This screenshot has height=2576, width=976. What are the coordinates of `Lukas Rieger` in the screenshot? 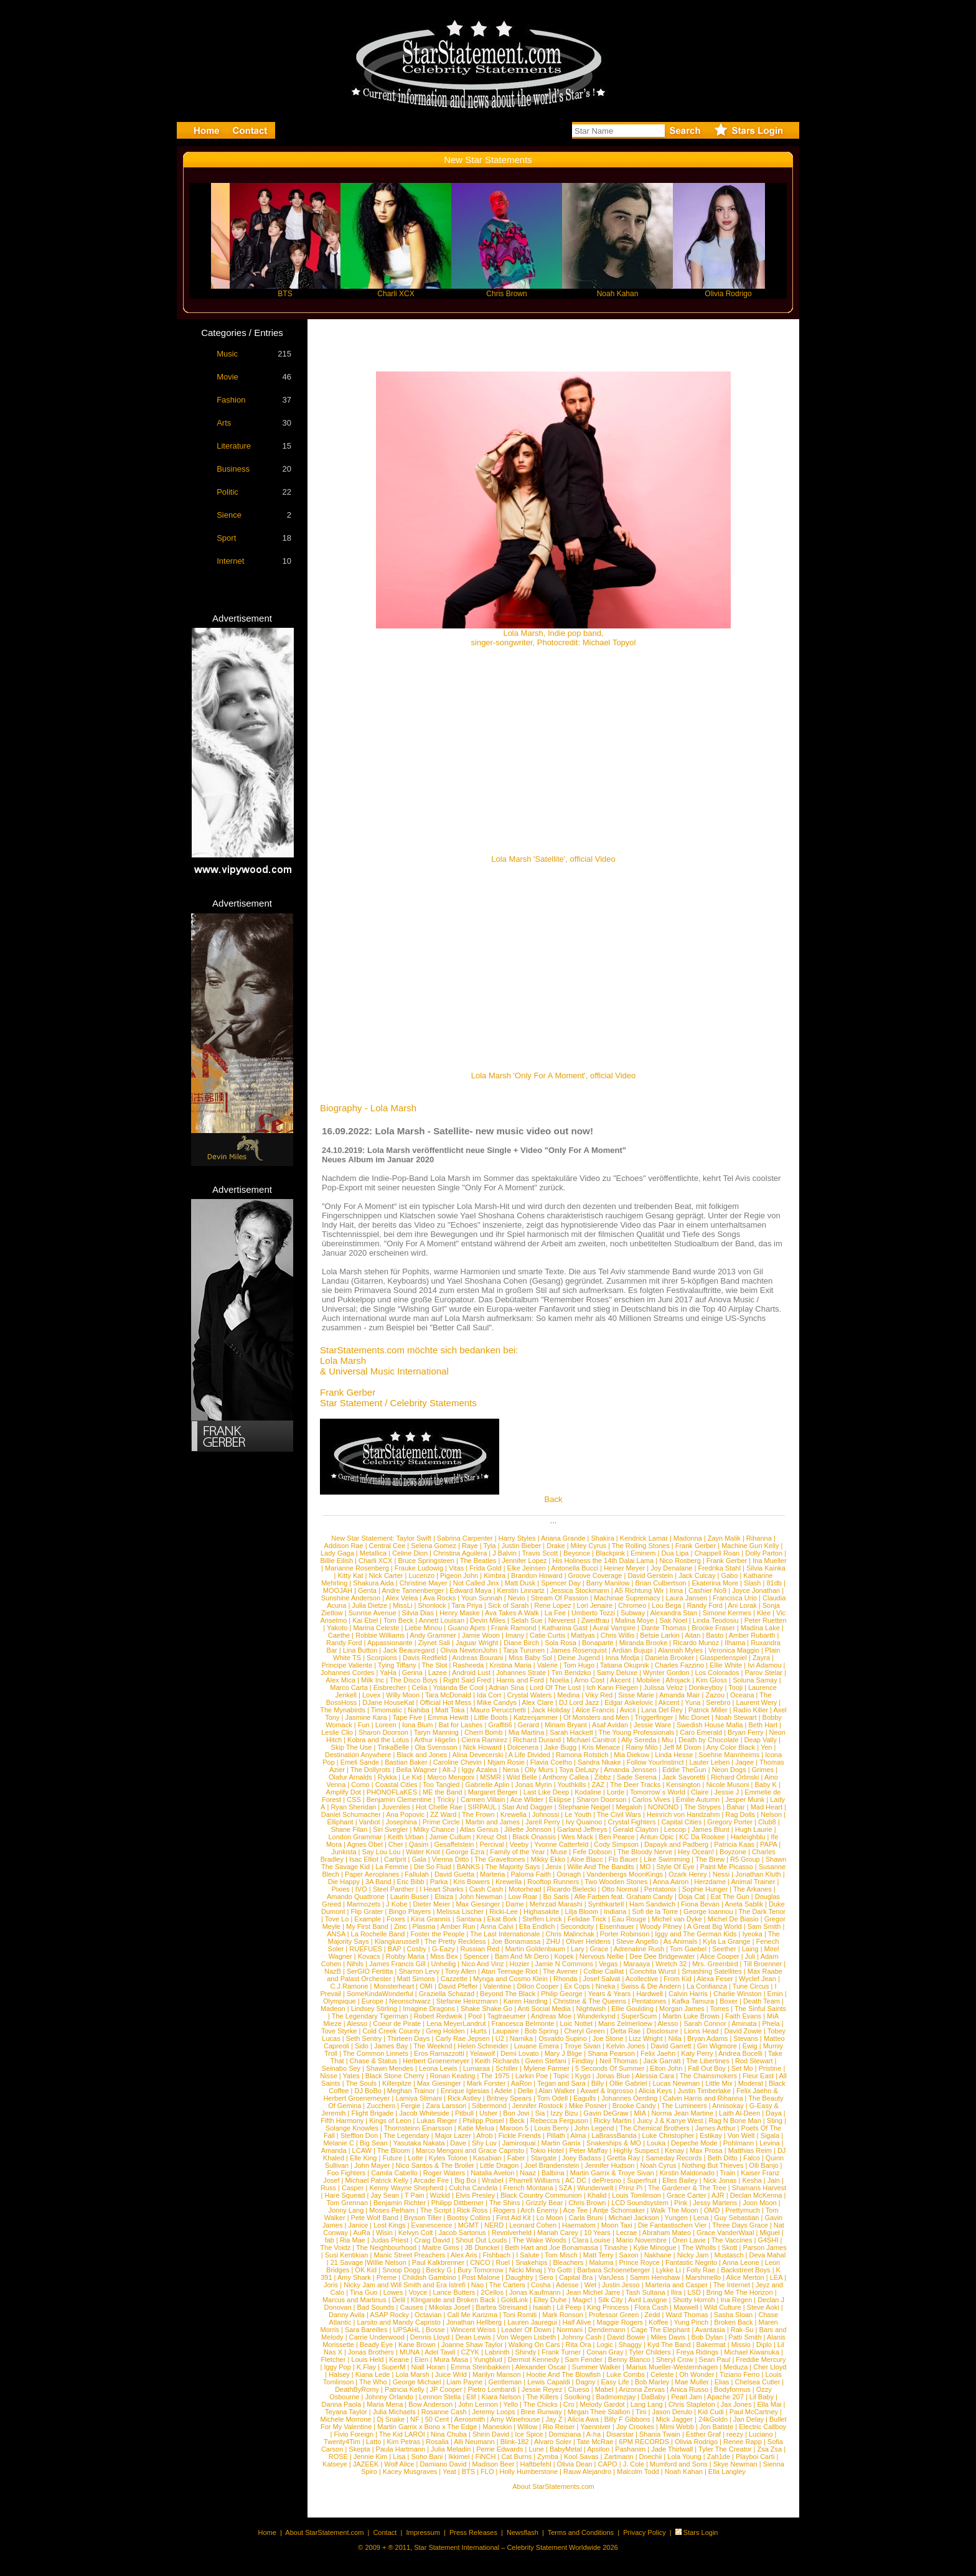 It's located at (437, 2120).